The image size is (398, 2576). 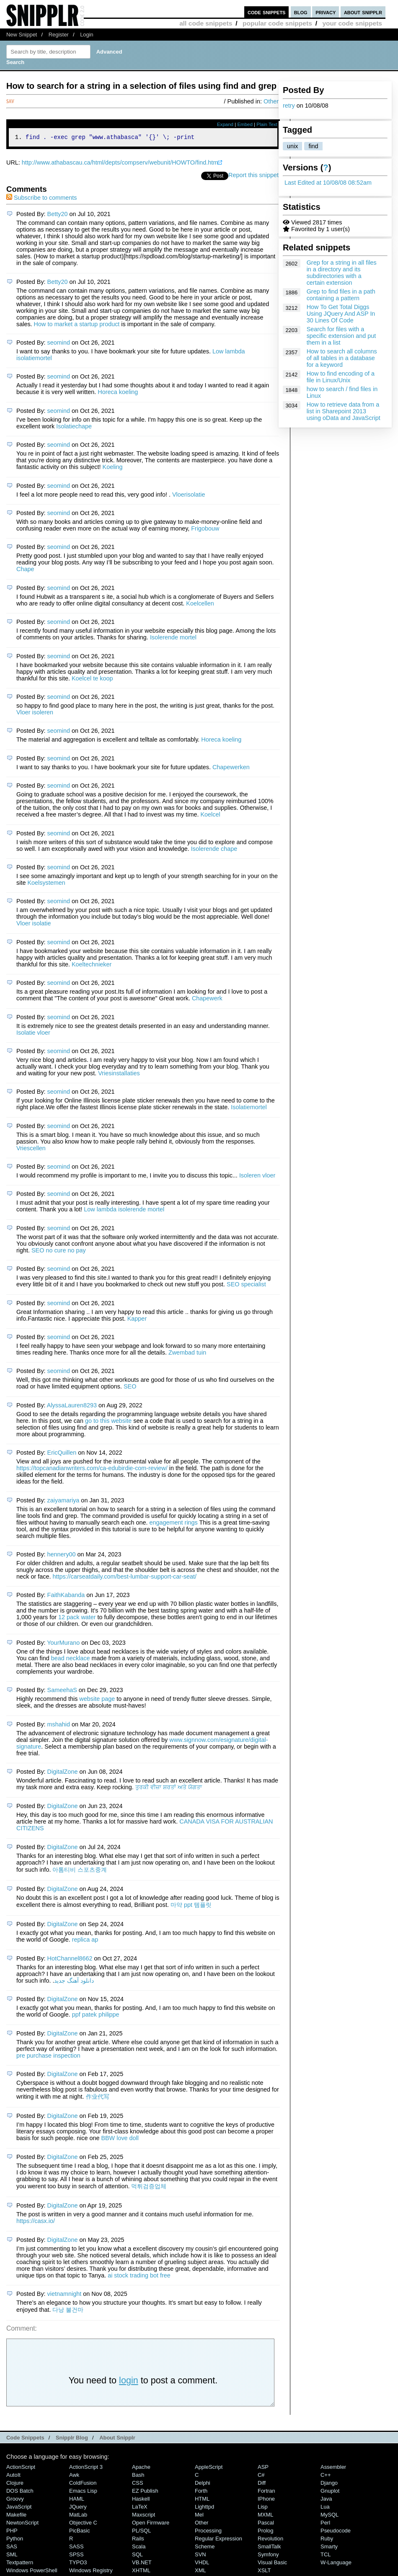 What do you see at coordinates (20, 2468) in the screenshot?
I see `ActionScript` at bounding box center [20, 2468].